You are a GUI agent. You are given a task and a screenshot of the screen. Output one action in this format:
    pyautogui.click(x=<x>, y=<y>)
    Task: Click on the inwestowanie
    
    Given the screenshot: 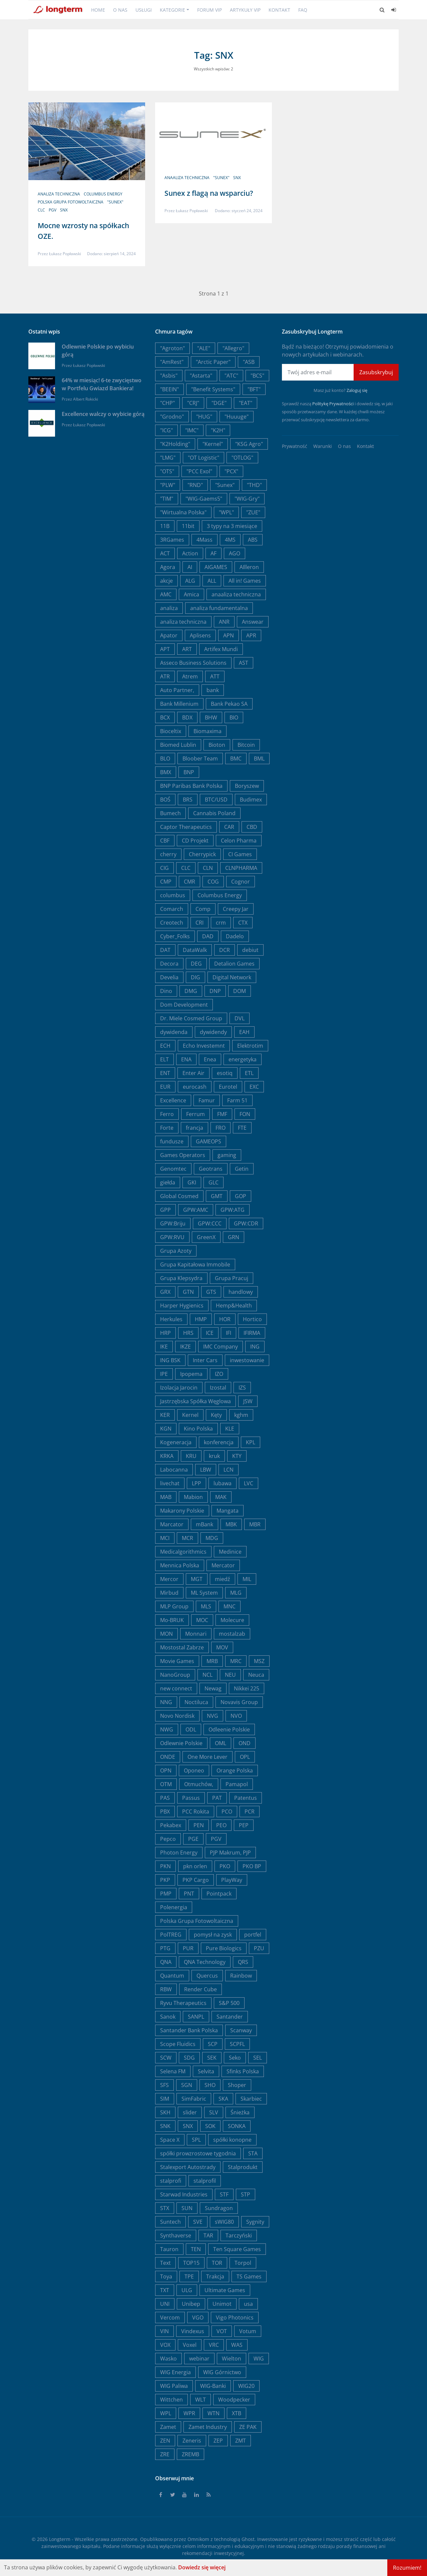 What is the action you would take?
    pyautogui.click(x=247, y=1360)
    